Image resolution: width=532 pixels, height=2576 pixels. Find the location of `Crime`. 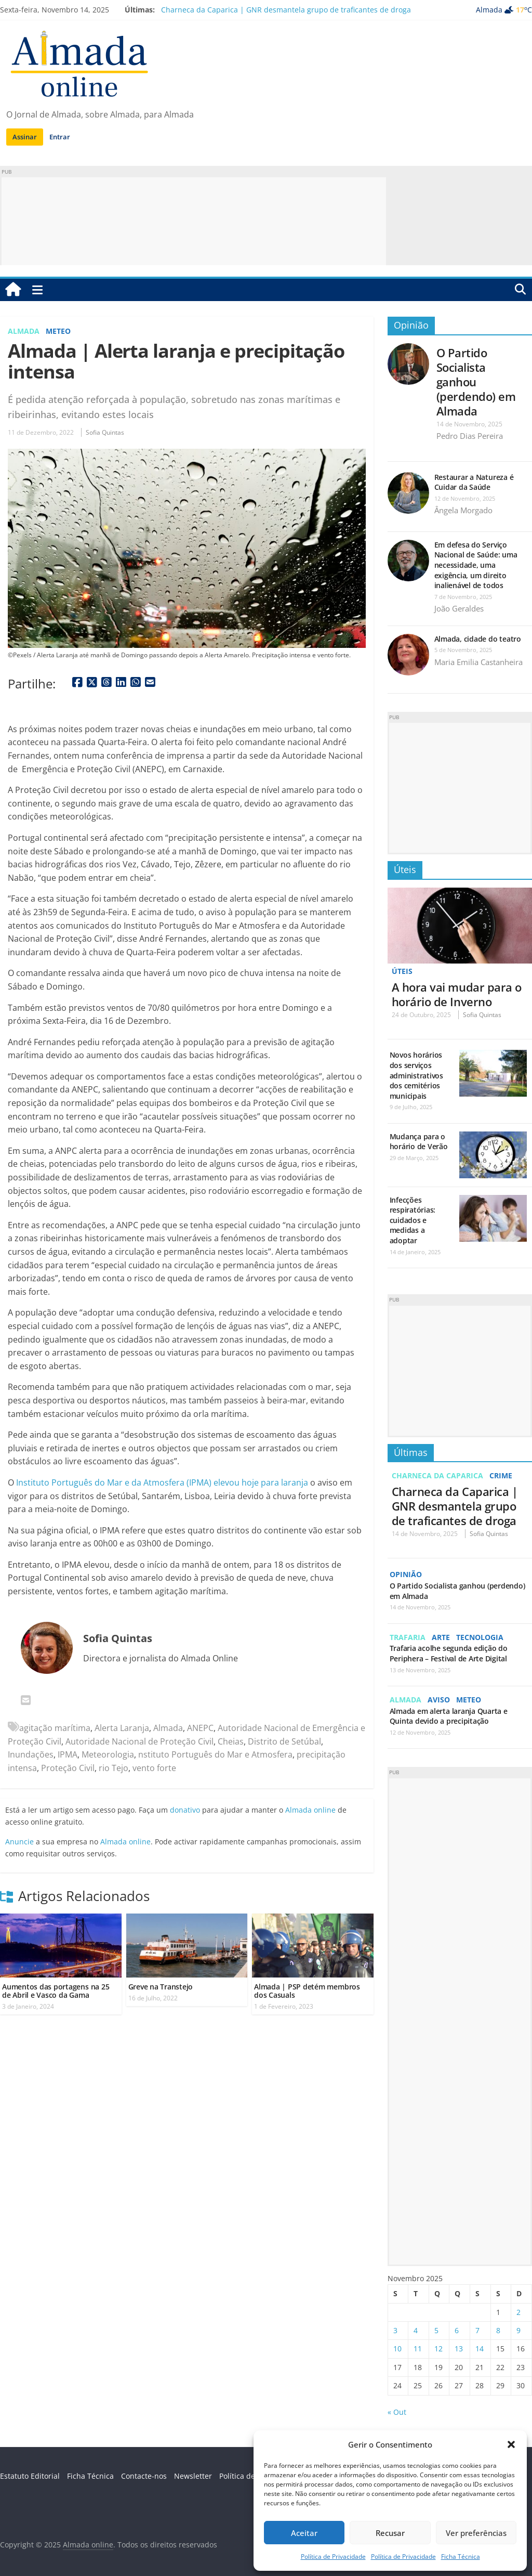

Crime is located at coordinates (500, 1475).